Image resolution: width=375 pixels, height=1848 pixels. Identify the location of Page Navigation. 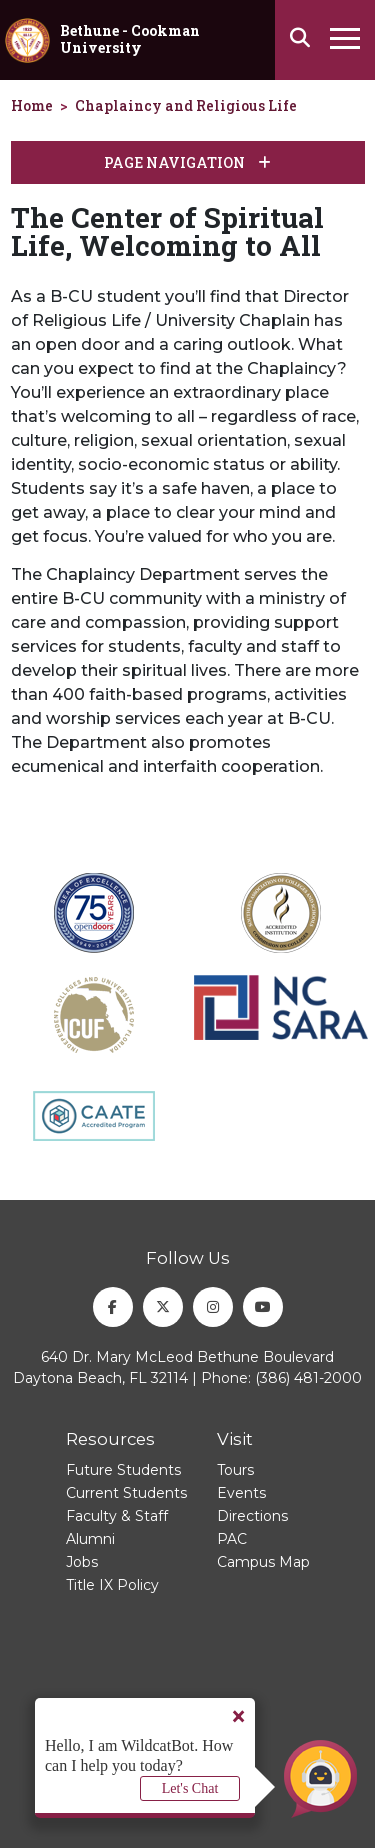
(187, 162).